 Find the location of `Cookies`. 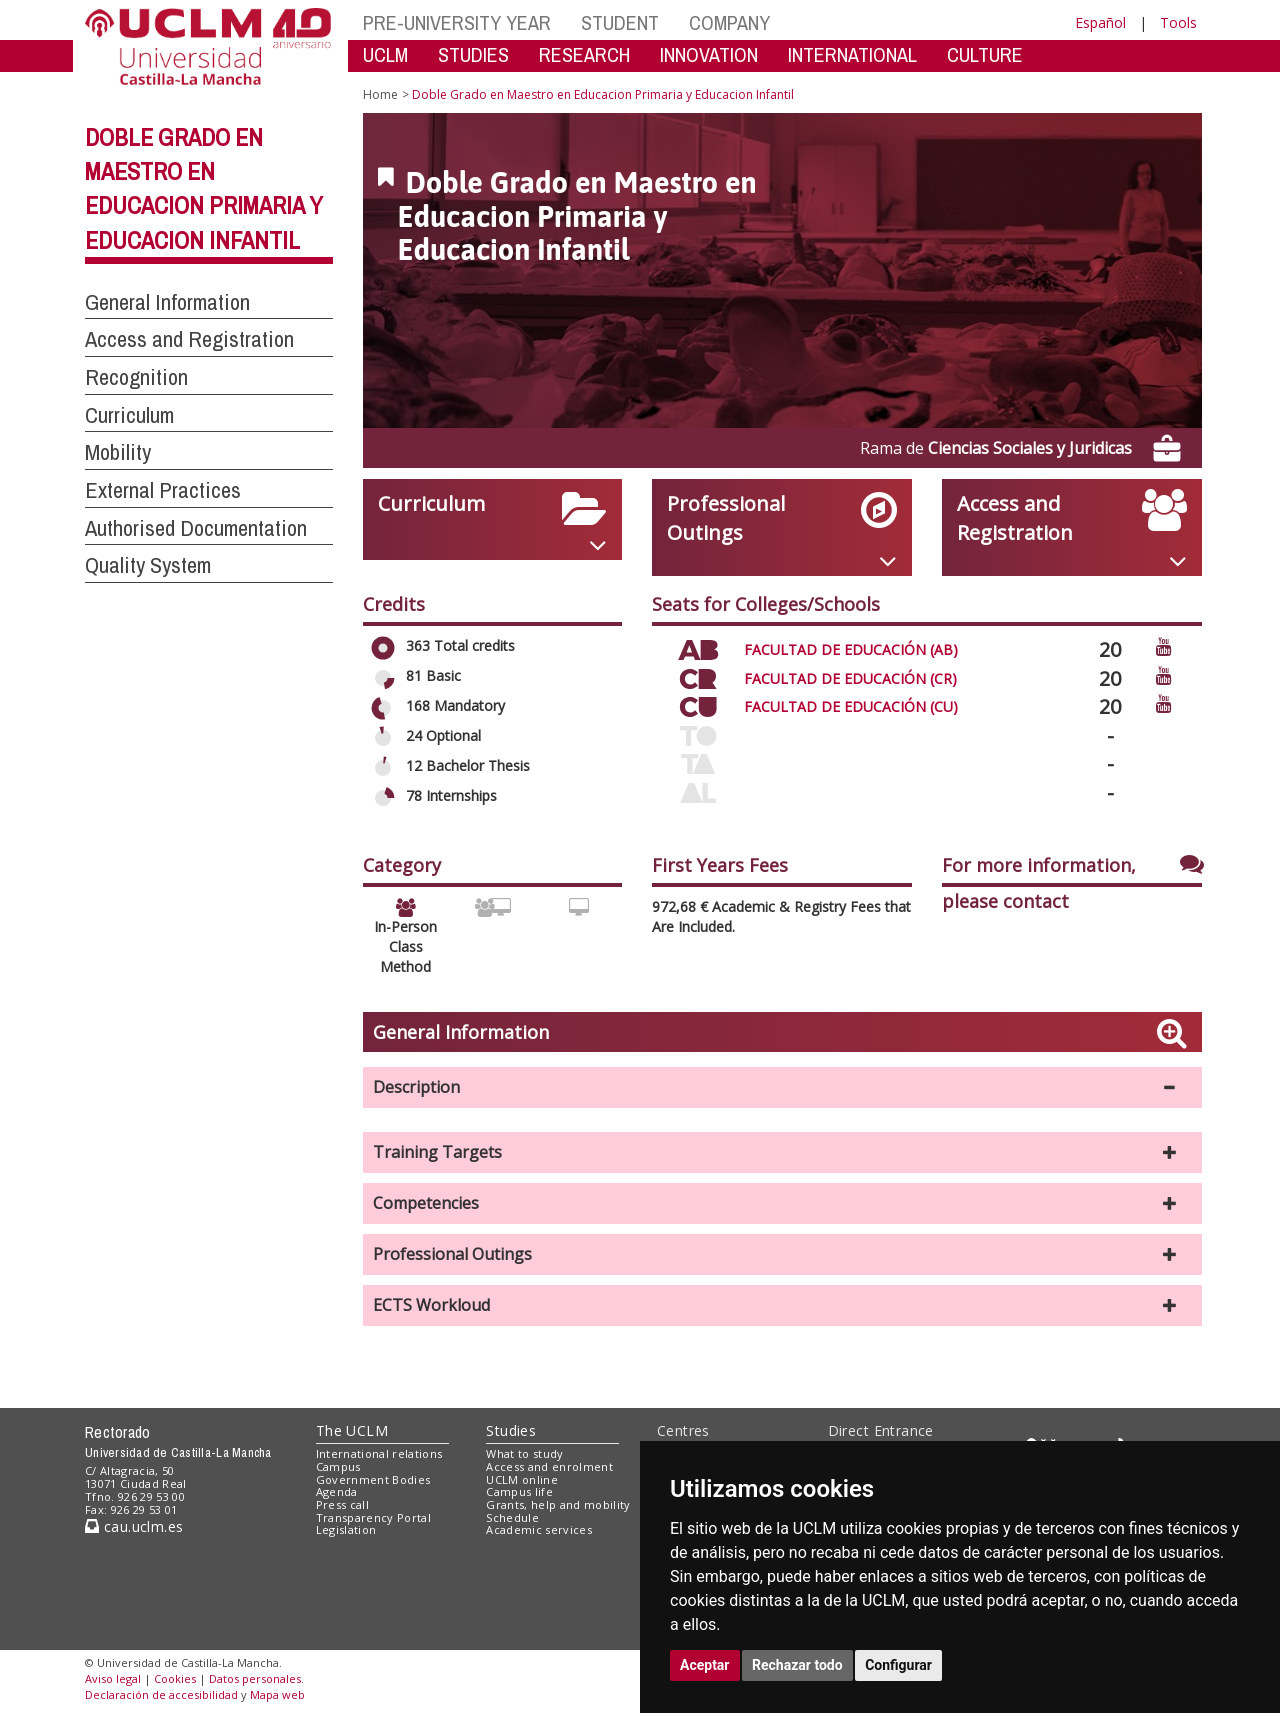

Cookies is located at coordinates (175, 1678).